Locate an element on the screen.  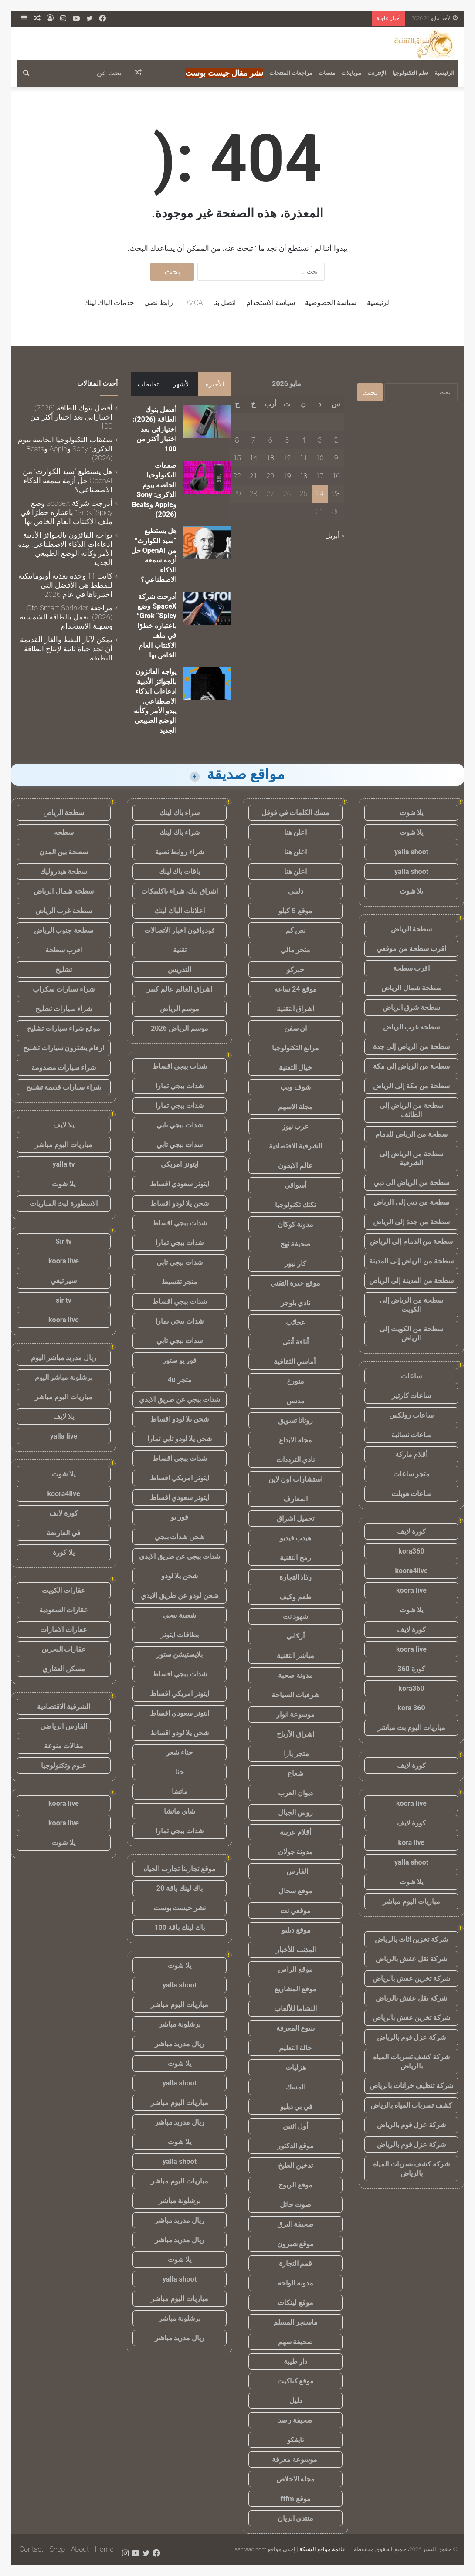
سطحة غرب الرياض is located at coordinates (411, 1027).